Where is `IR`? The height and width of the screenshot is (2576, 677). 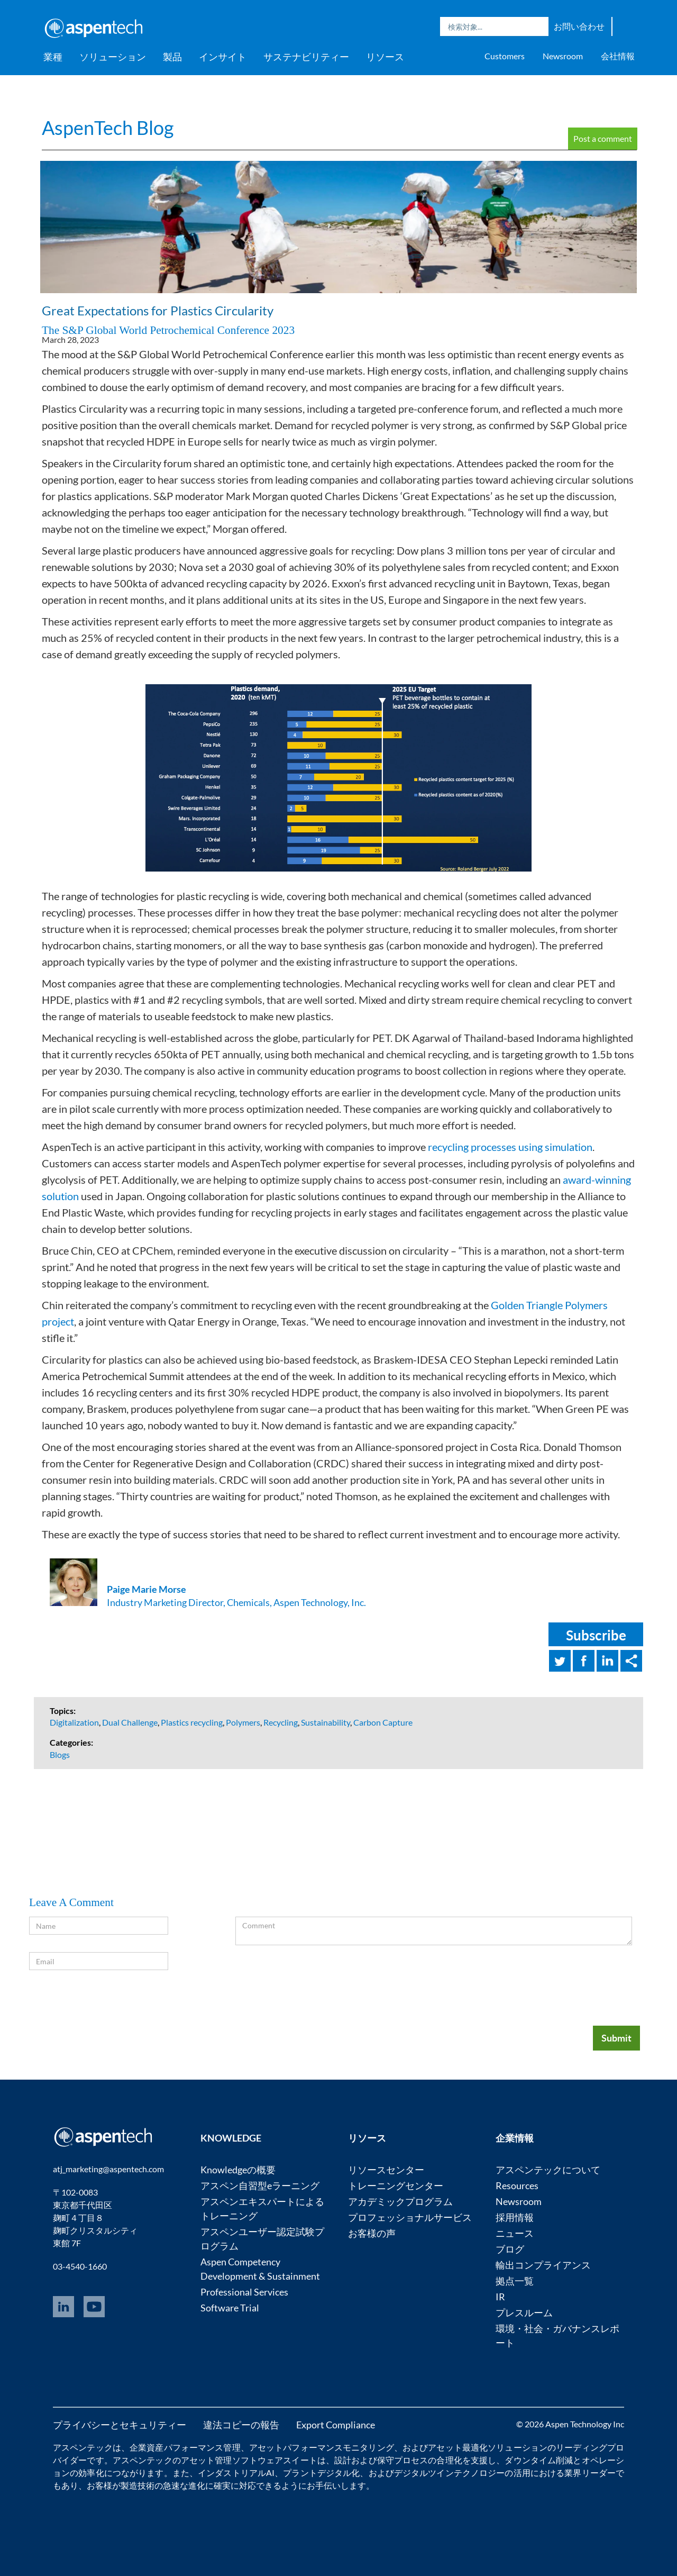 IR is located at coordinates (500, 2296).